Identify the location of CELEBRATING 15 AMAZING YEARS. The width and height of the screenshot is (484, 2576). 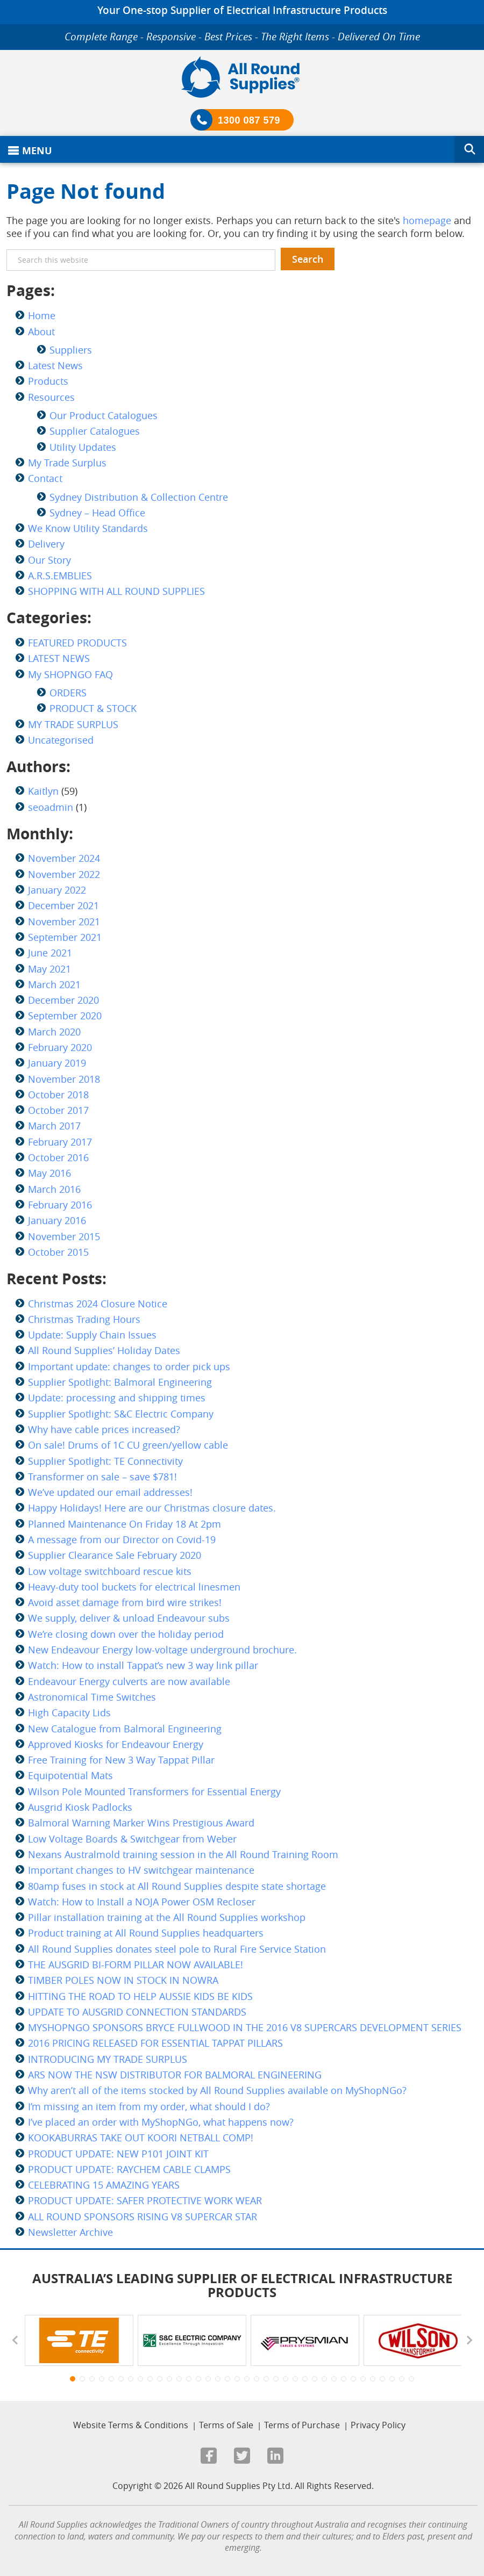
(104, 2184).